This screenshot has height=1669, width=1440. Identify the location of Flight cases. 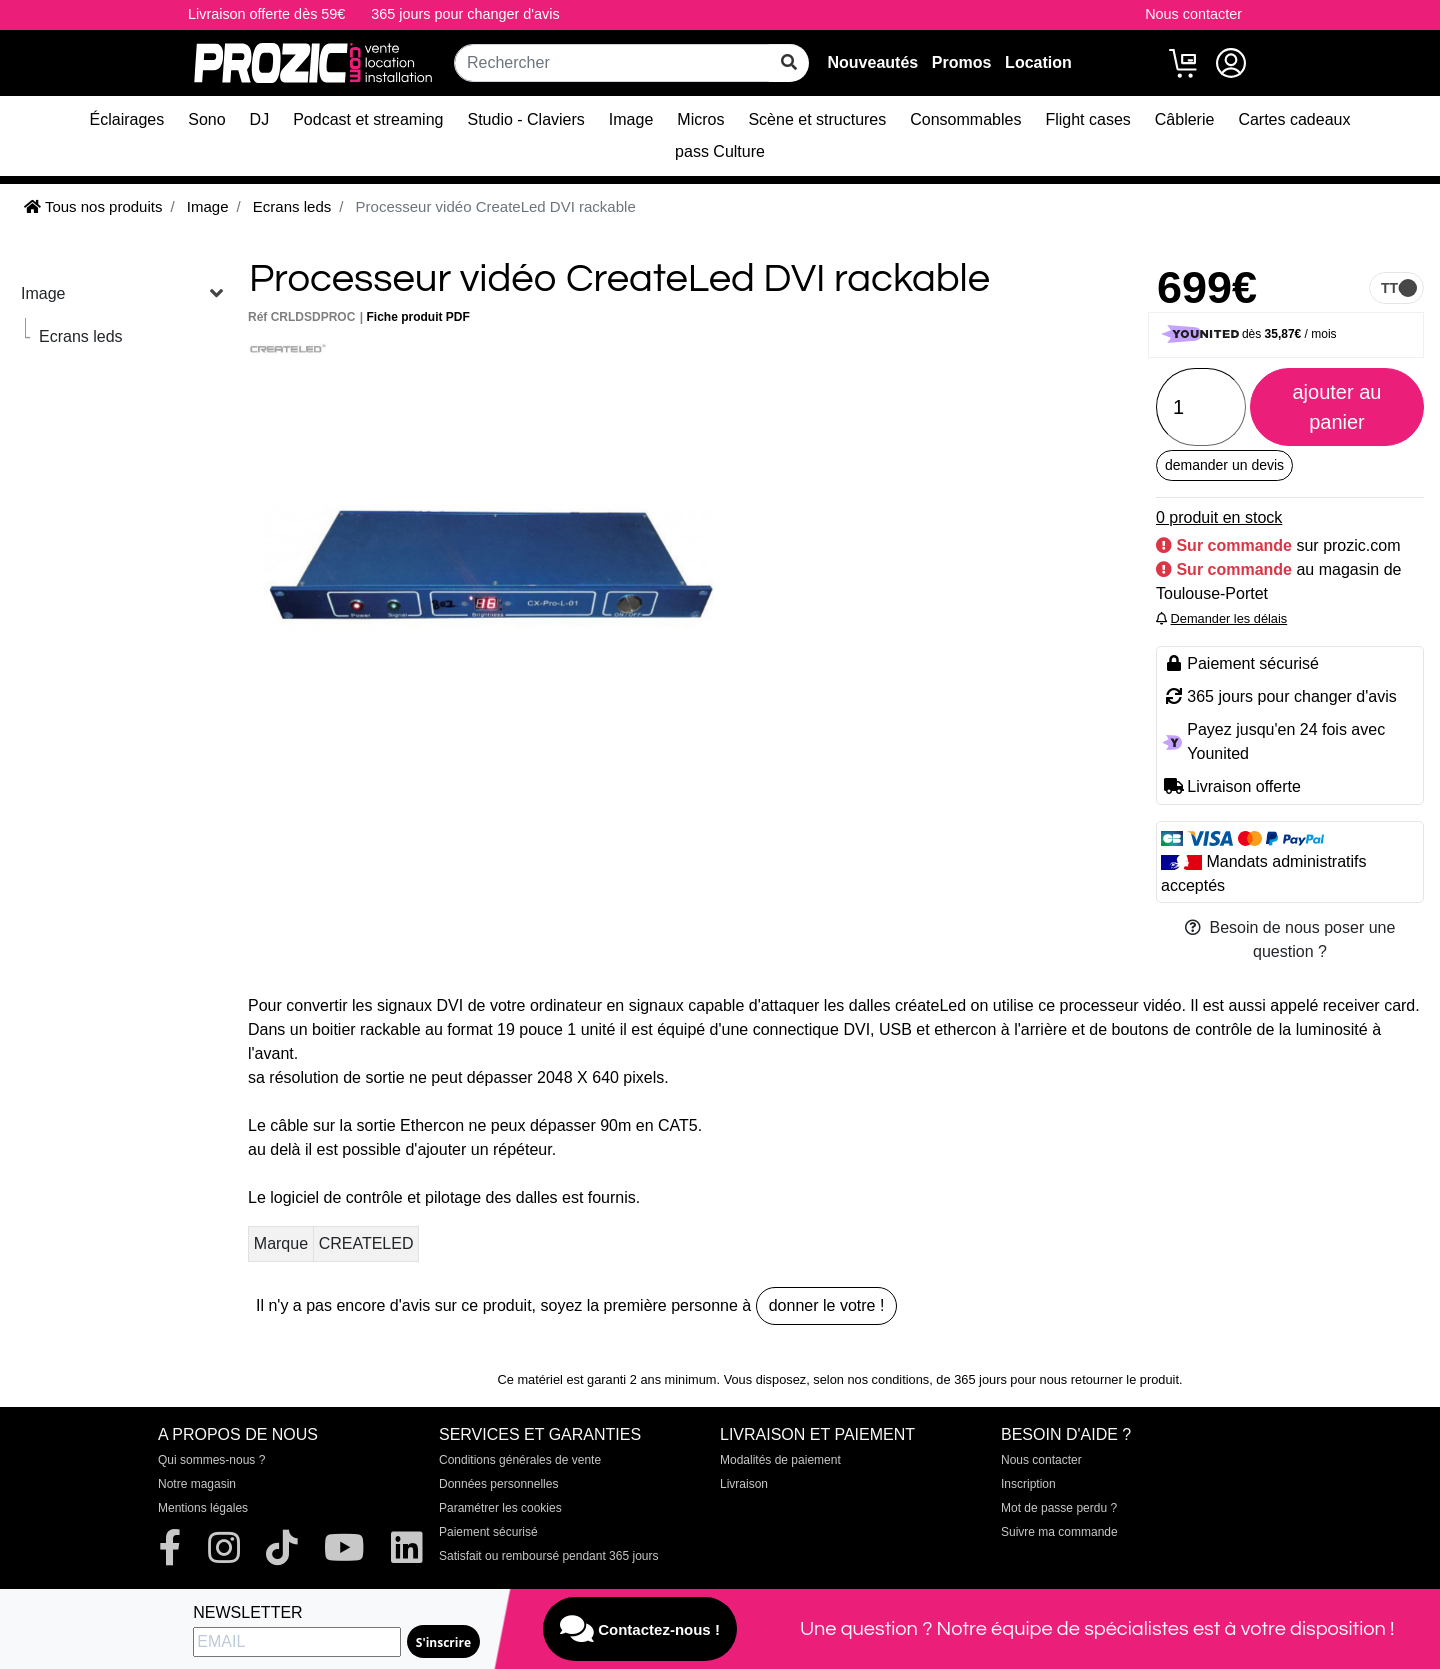
(1087, 119).